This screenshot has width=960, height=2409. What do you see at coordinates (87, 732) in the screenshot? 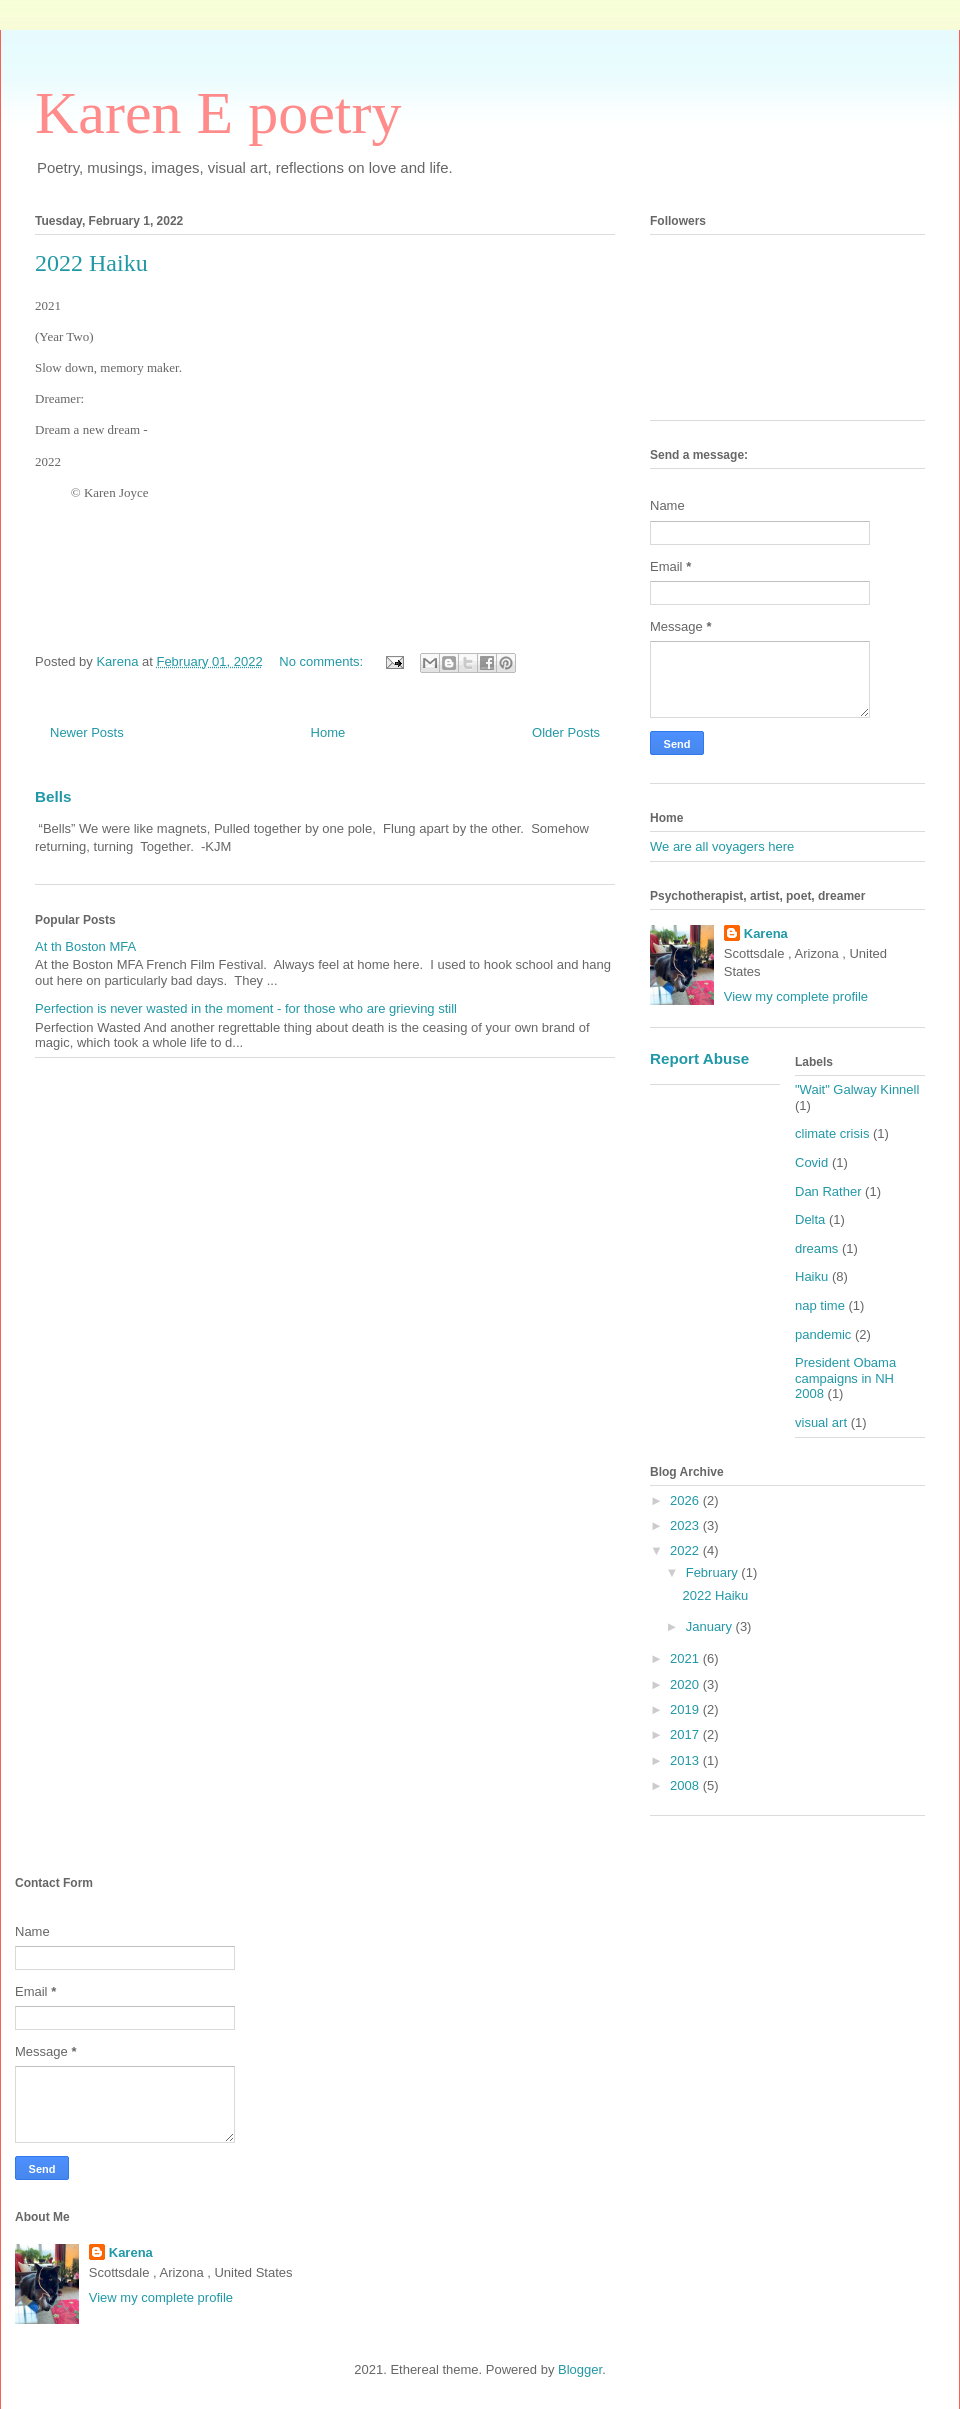
I see `Newer Posts` at bounding box center [87, 732].